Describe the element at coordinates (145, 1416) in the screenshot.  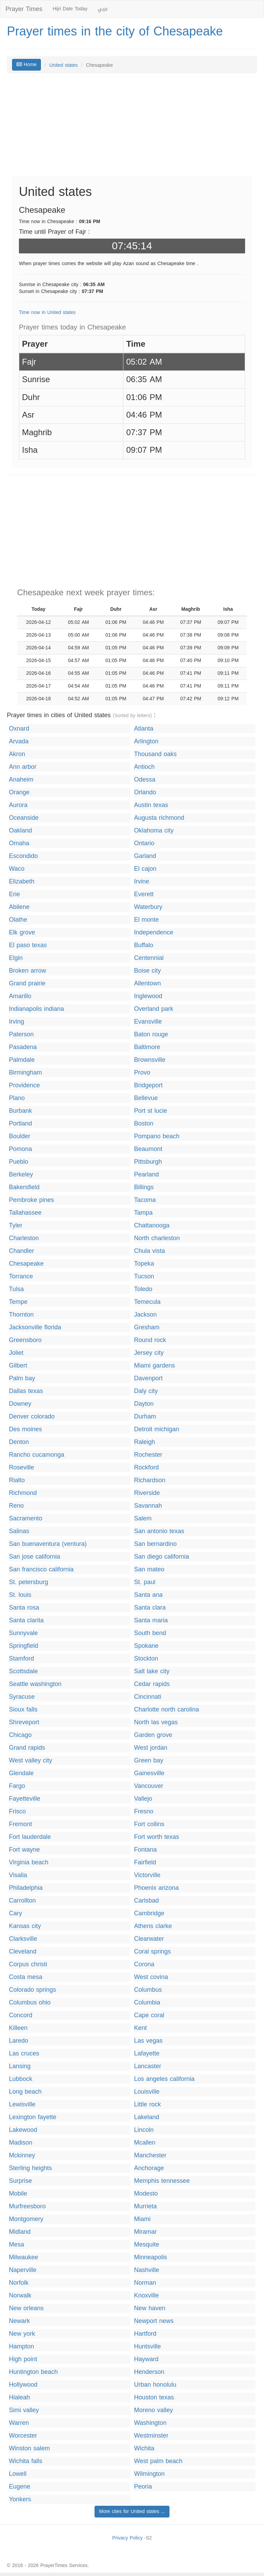
I see `Durham` at that location.